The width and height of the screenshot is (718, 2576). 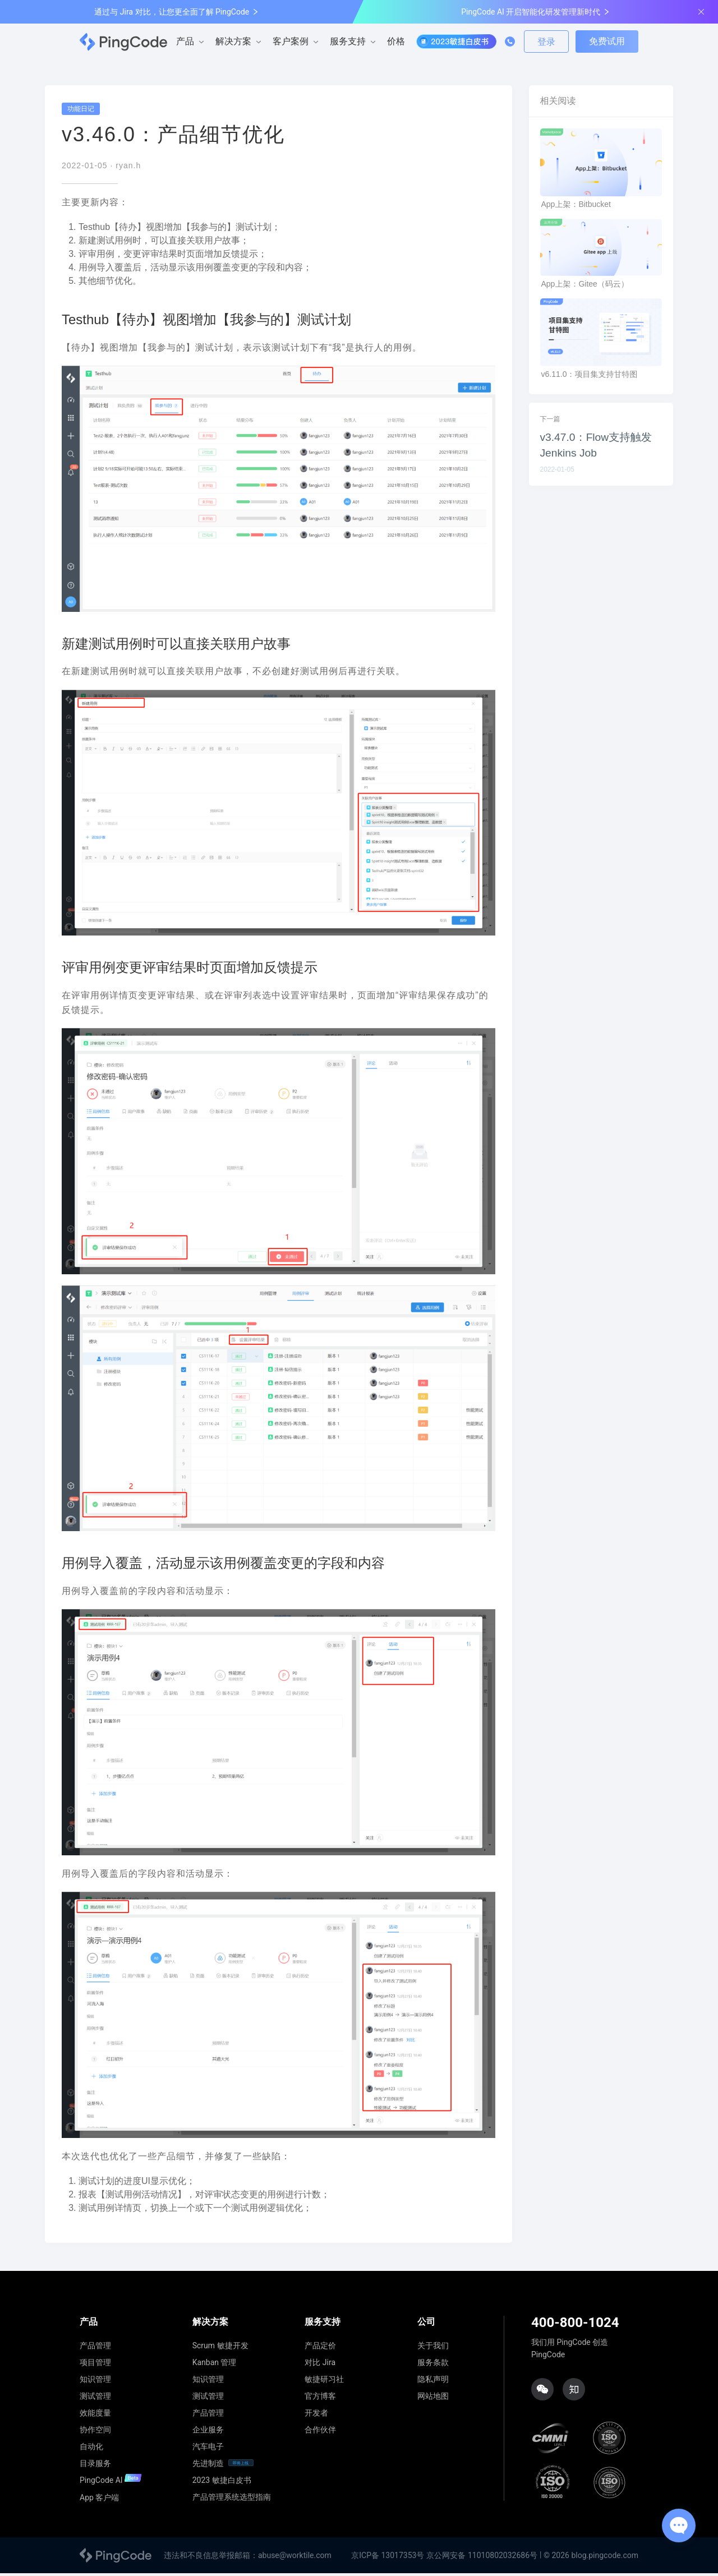 I want to click on 自动化, so click(x=91, y=2449).